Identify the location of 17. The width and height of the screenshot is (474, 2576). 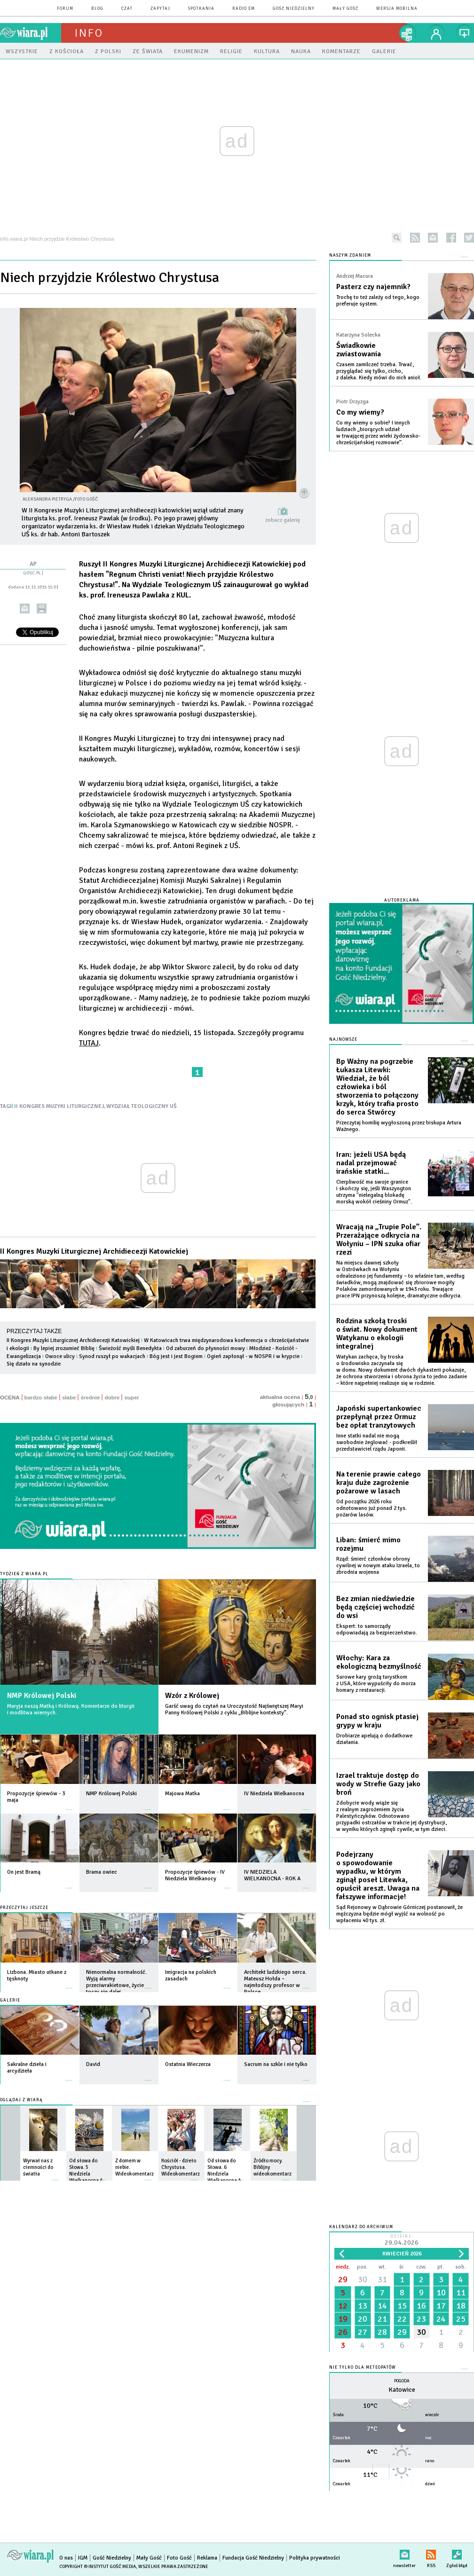
(441, 2306).